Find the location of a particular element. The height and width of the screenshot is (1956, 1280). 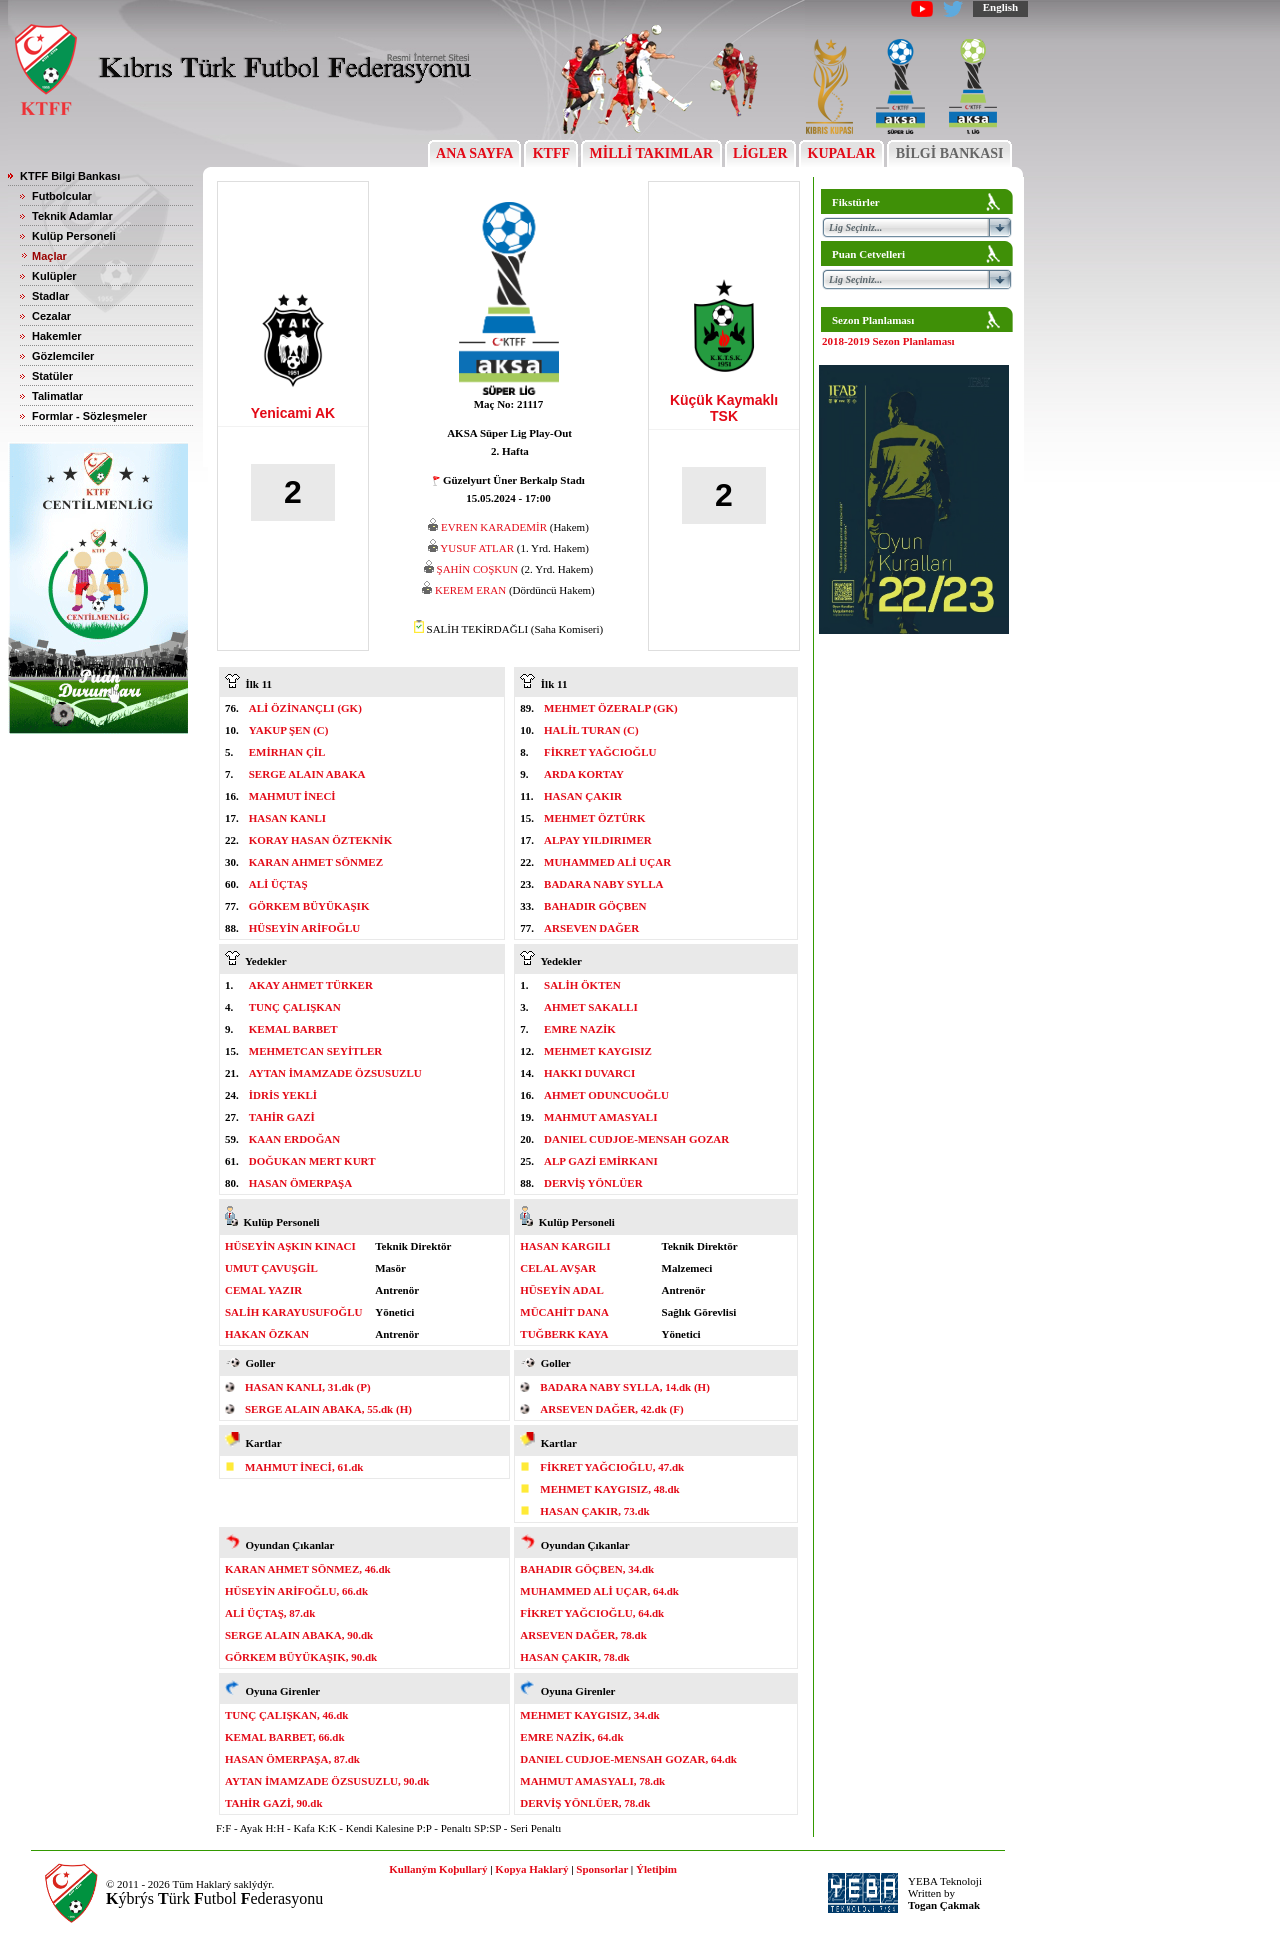

SERGE ALAIN ABAKA, 90.dk is located at coordinates (299, 1635).